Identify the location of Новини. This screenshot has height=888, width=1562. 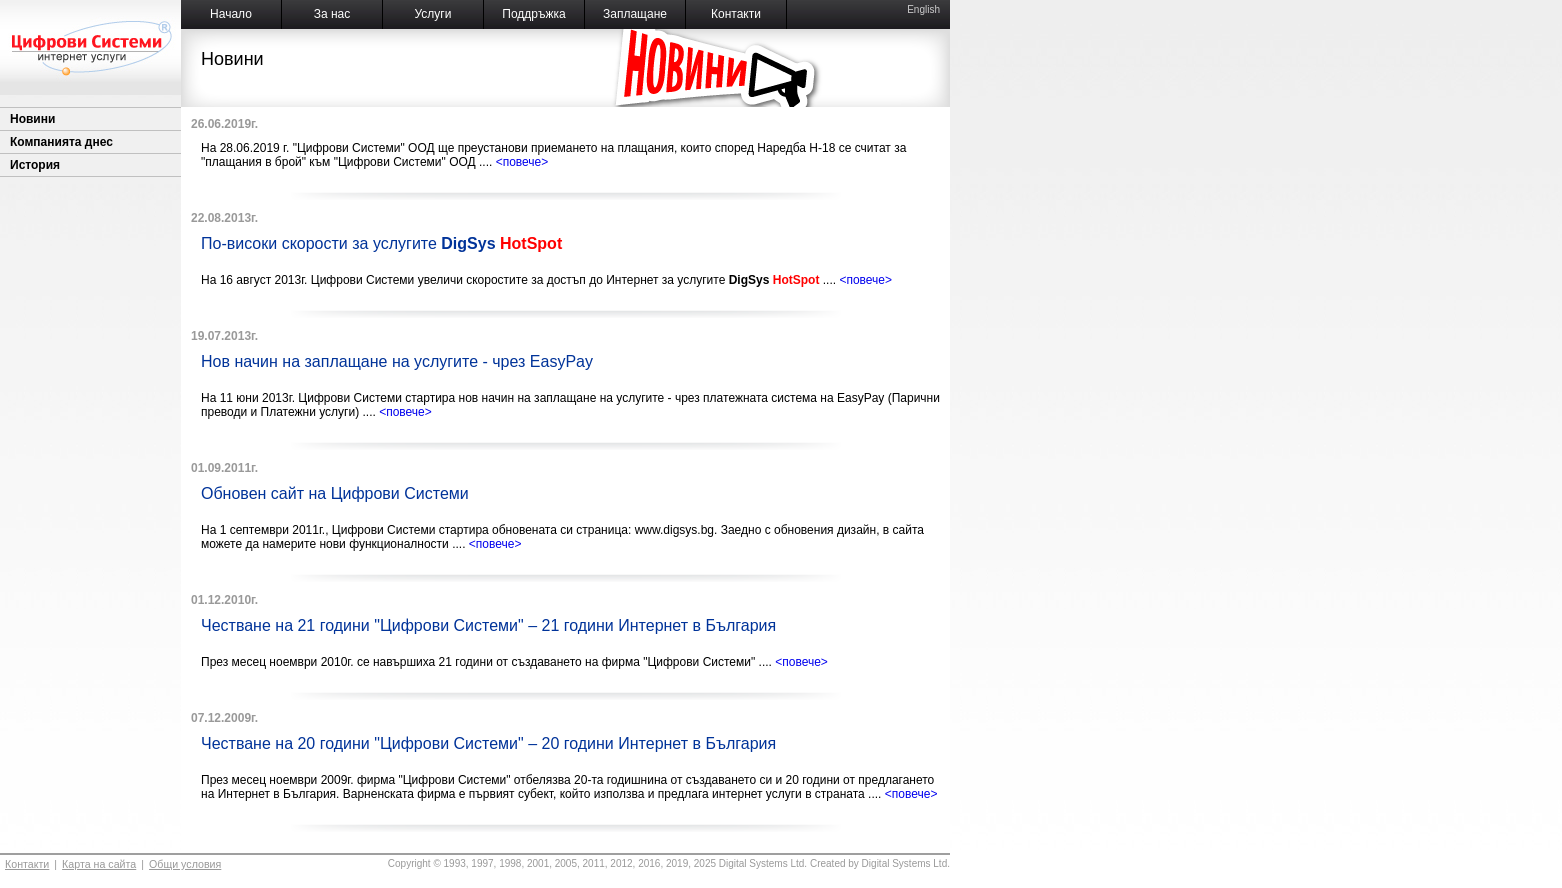
(32, 119).